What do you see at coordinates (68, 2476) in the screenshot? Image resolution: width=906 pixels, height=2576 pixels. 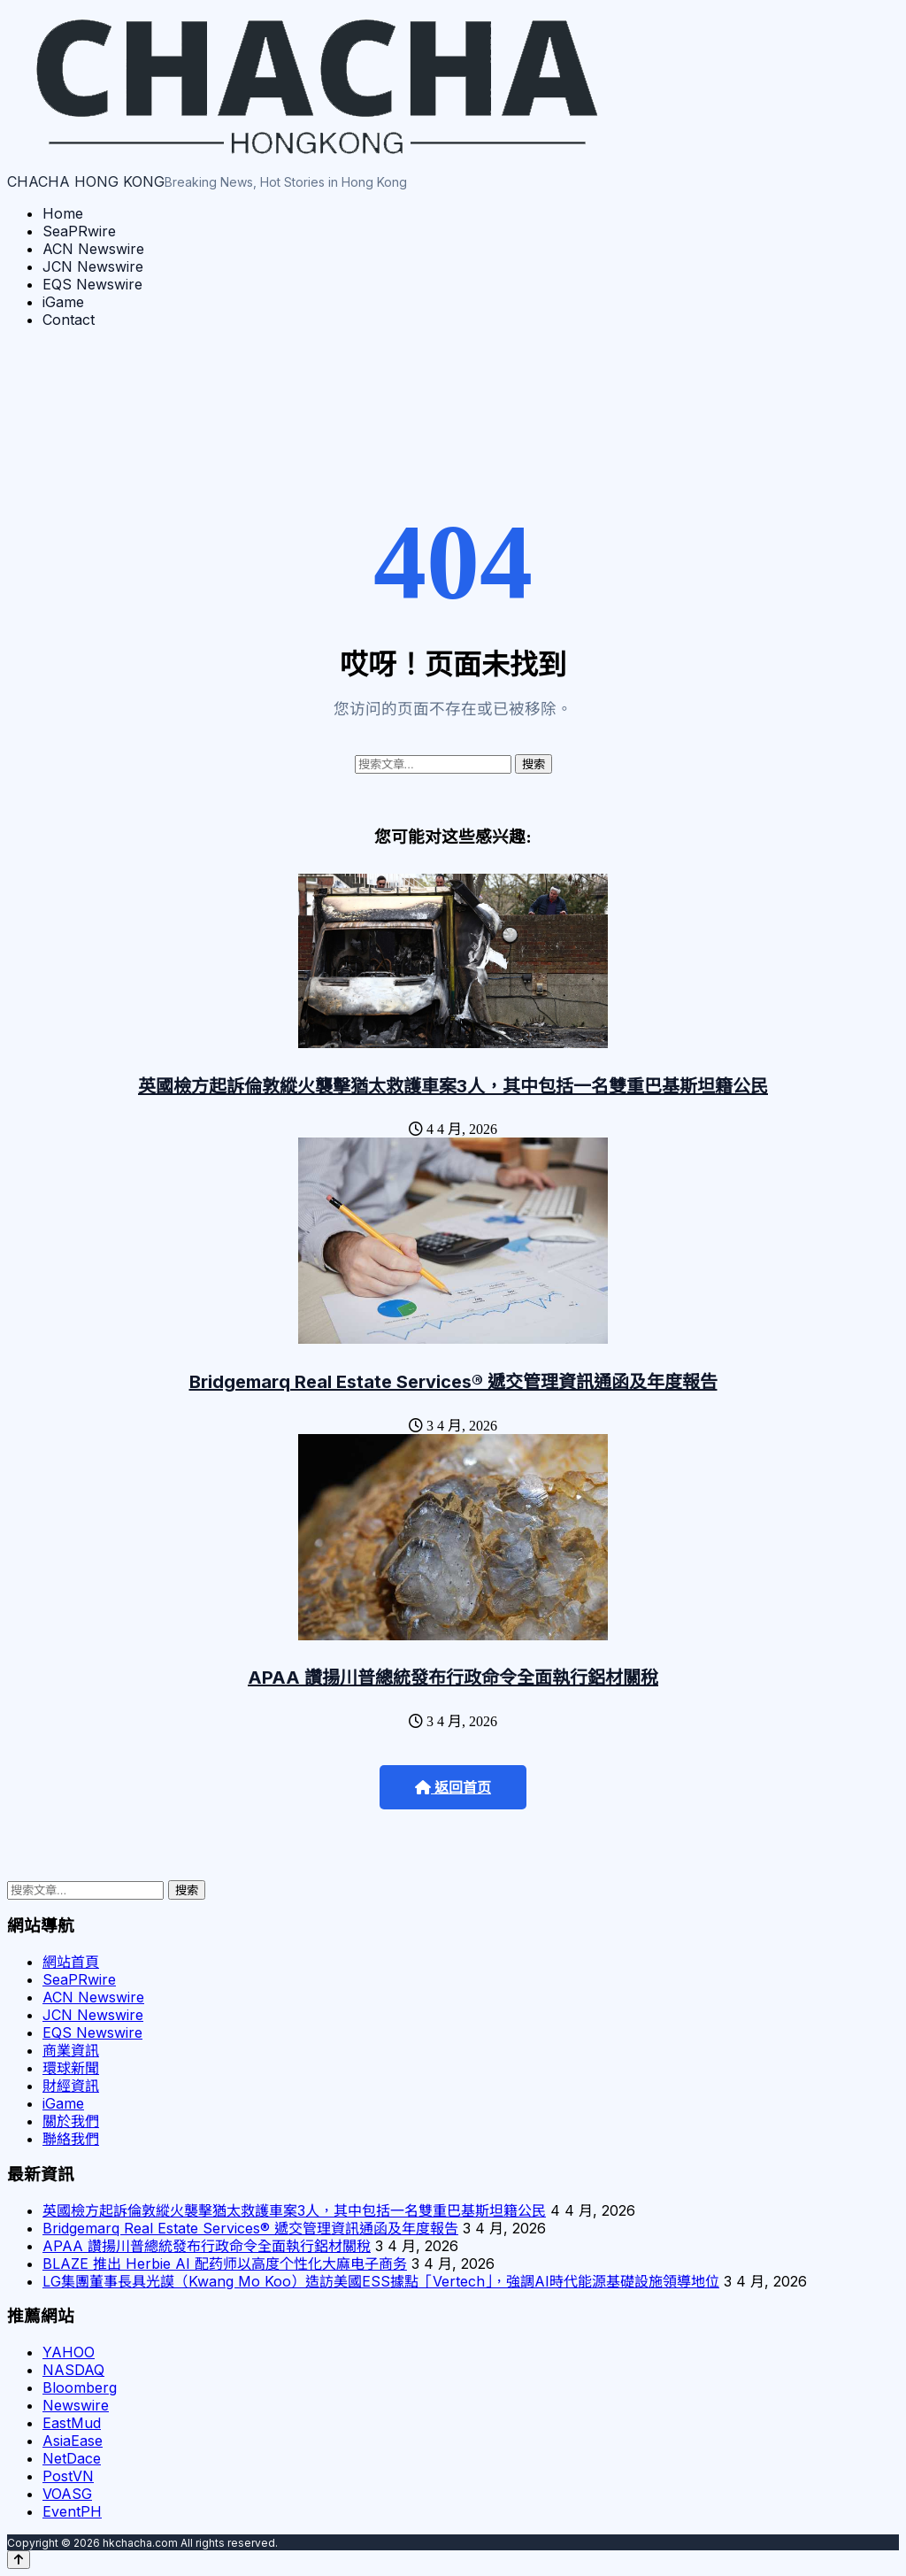 I see `PostVN` at bounding box center [68, 2476].